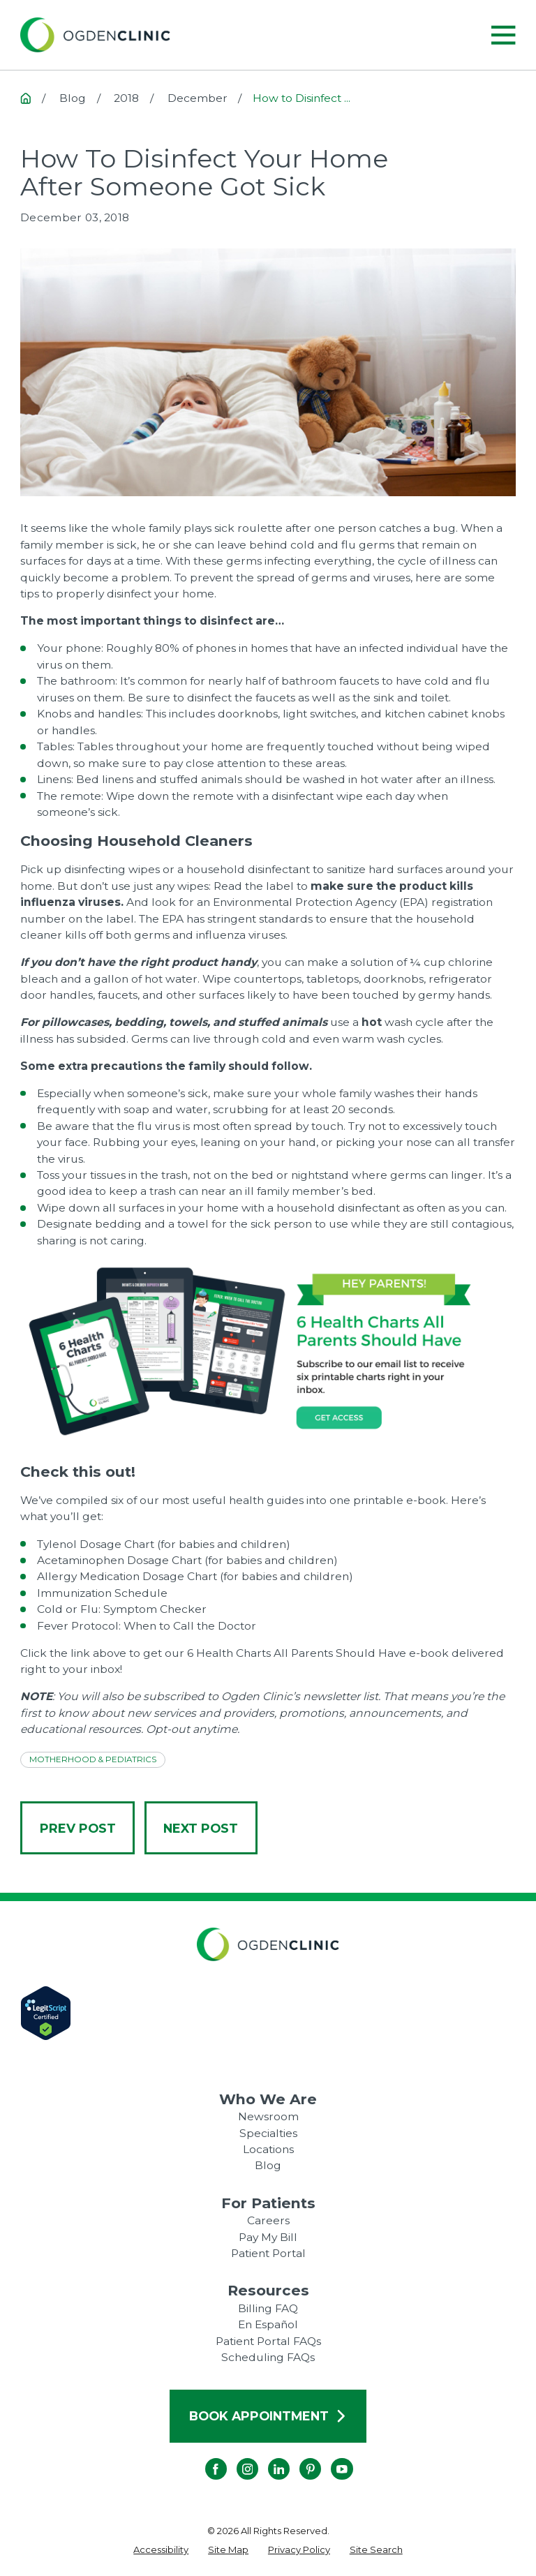  Describe the element at coordinates (268, 2253) in the screenshot. I see `Patient Portal` at that location.